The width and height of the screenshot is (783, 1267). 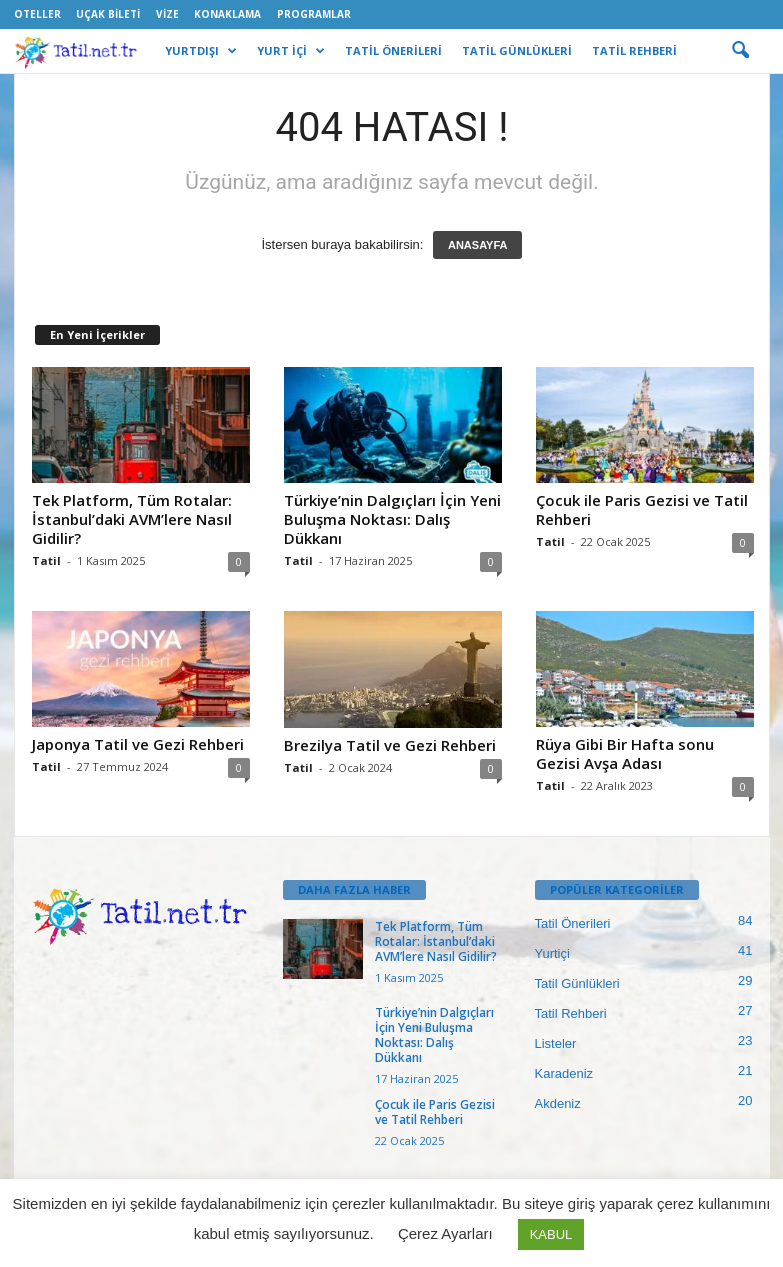 I want to click on Japonya Tatil ve Gezi Rehberi, so click(x=138, y=744).